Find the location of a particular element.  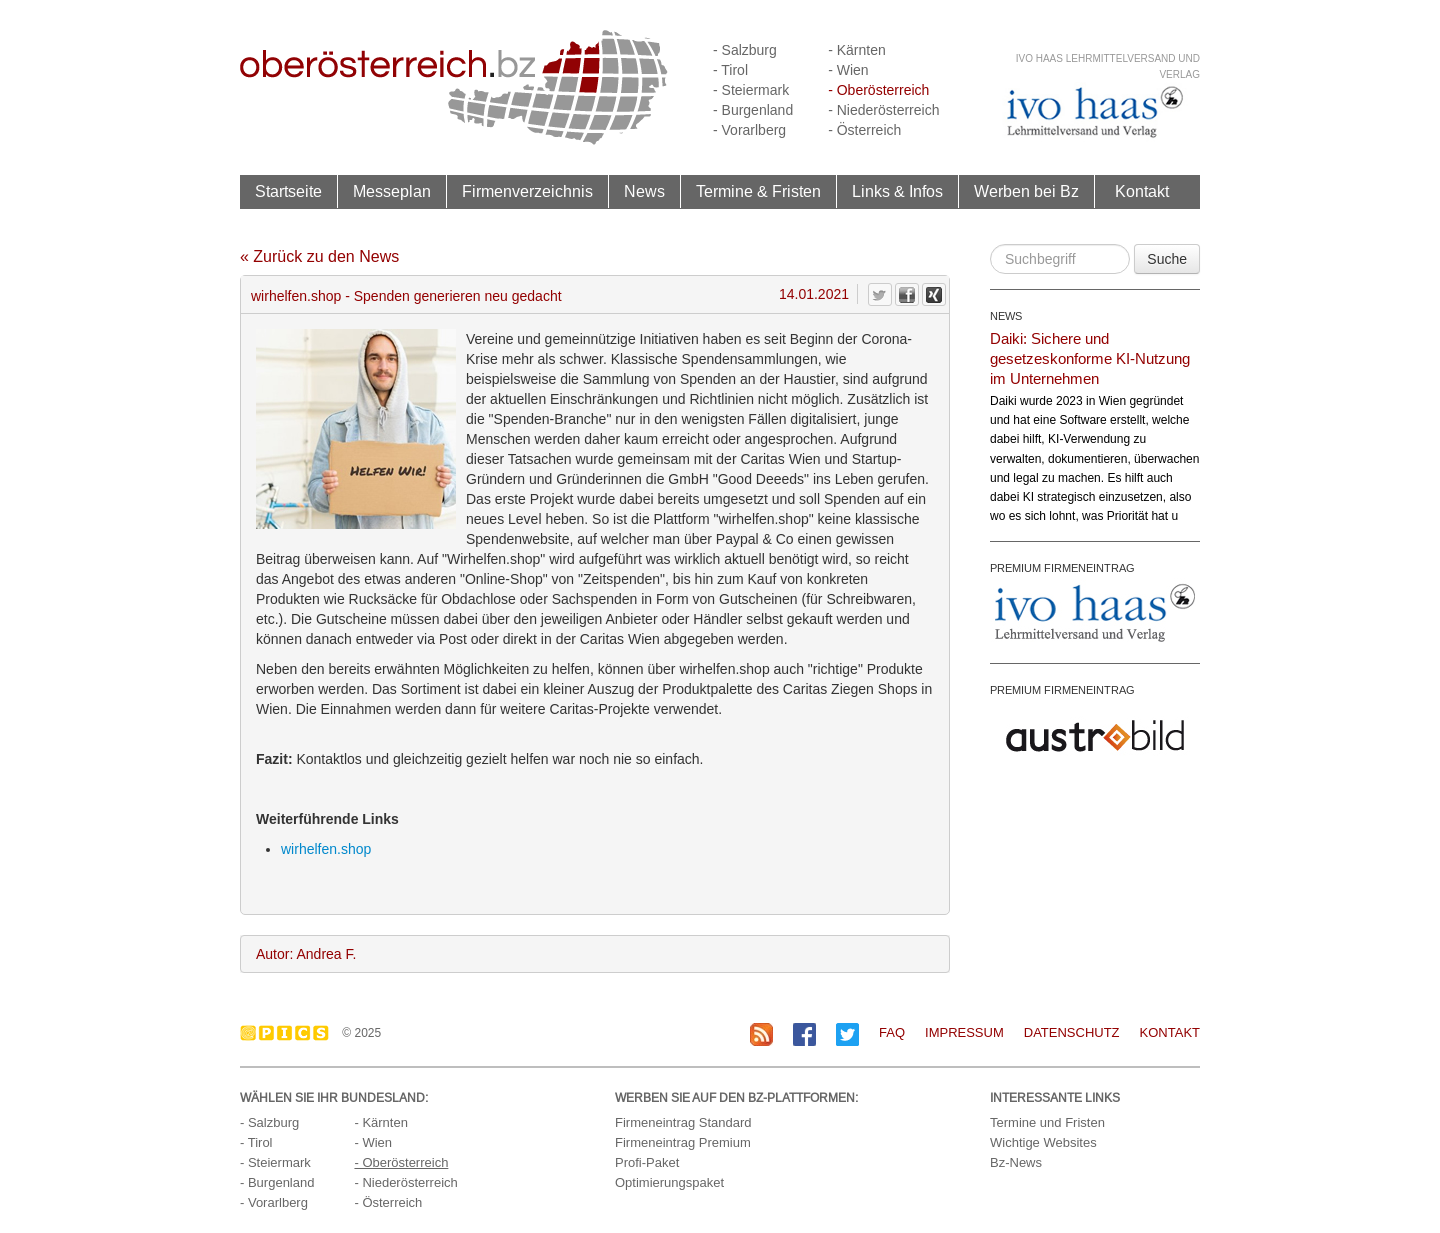

- Österreich is located at coordinates (864, 130).